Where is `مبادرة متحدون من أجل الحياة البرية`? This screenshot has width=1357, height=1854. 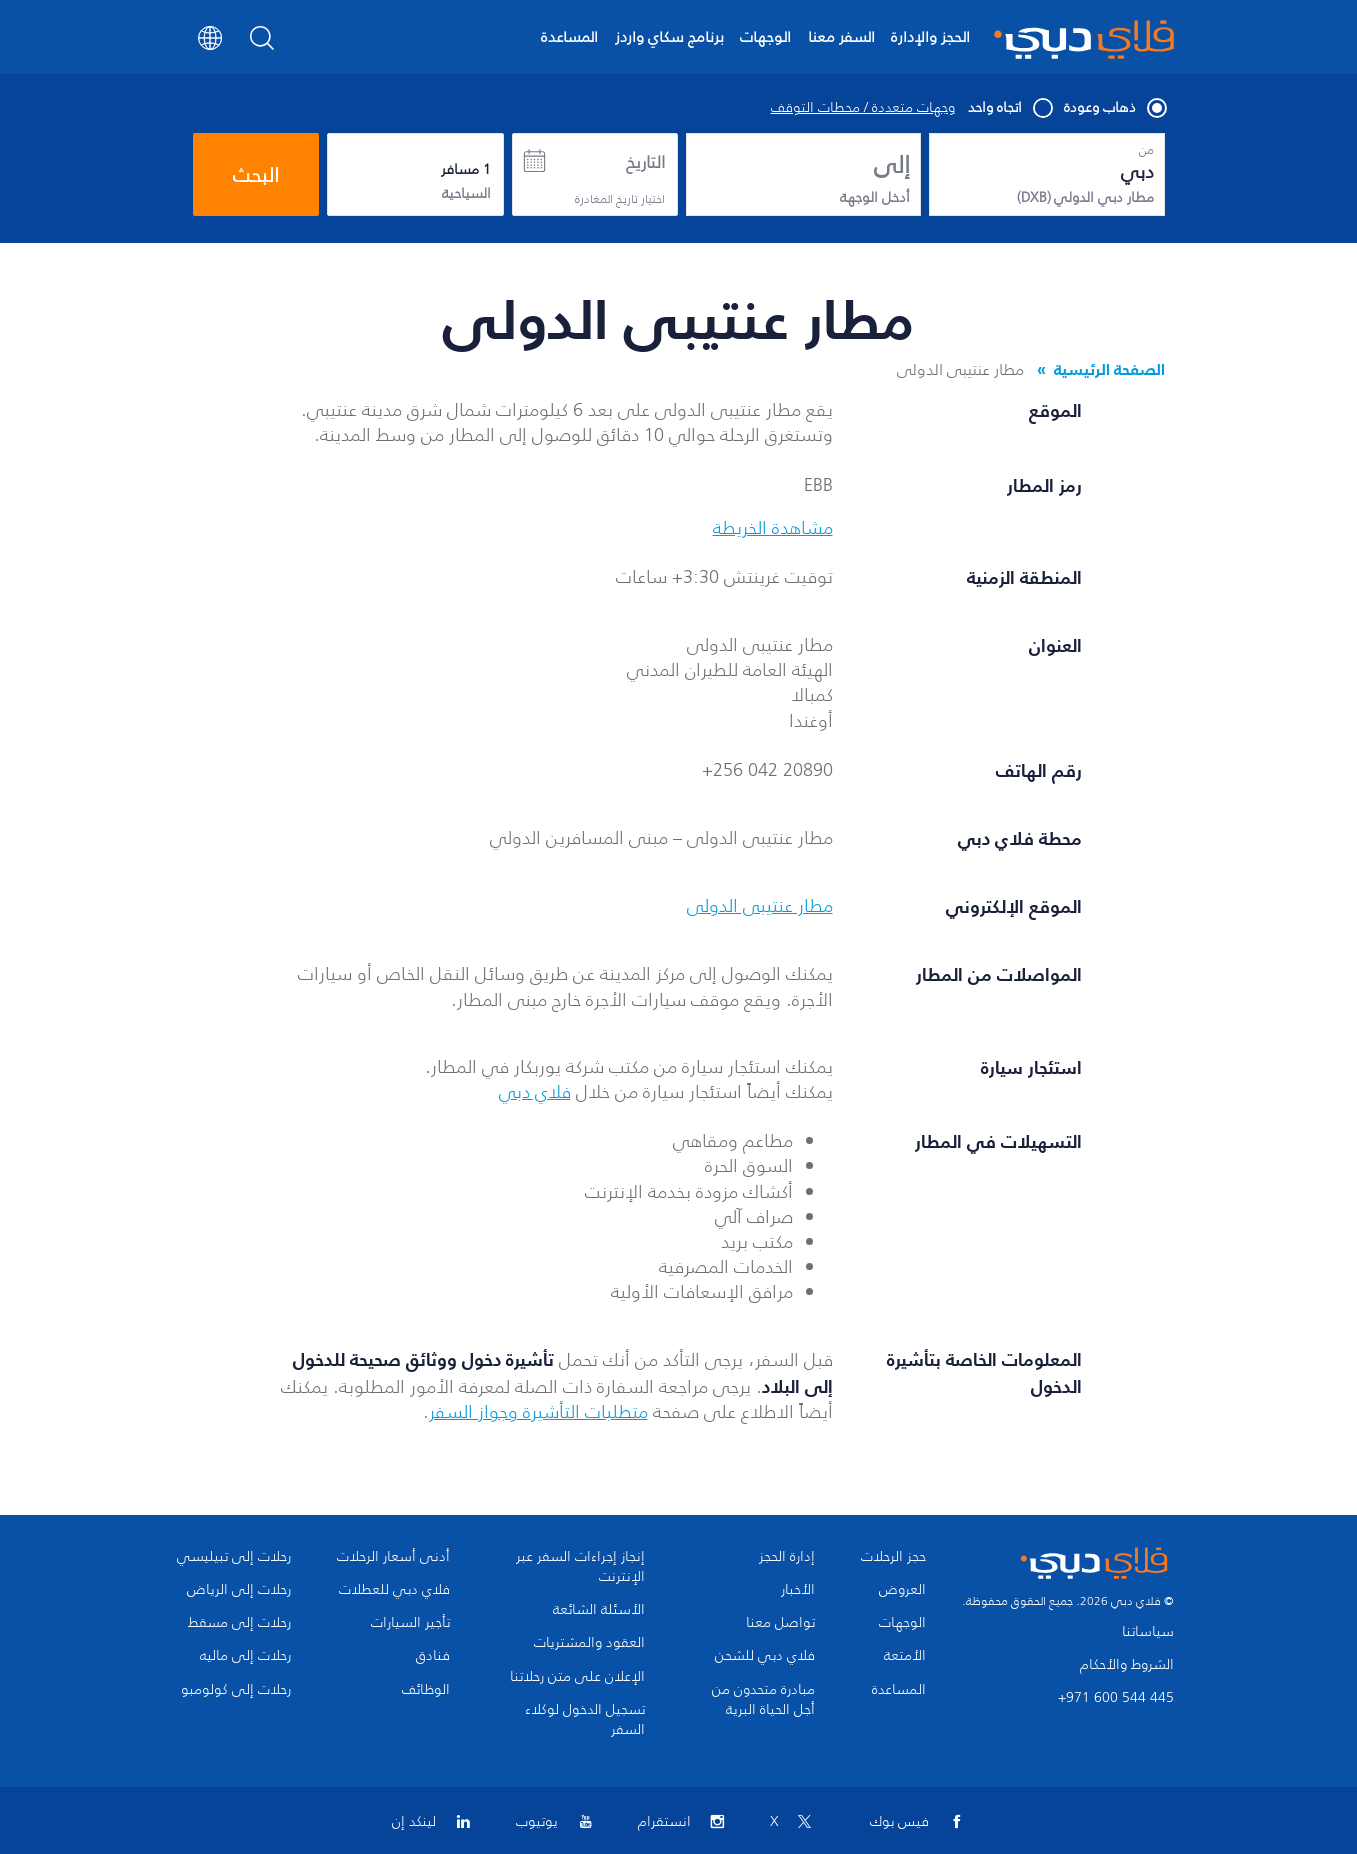 مبادرة متحدون من أجل الحياة البرية is located at coordinates (763, 1700).